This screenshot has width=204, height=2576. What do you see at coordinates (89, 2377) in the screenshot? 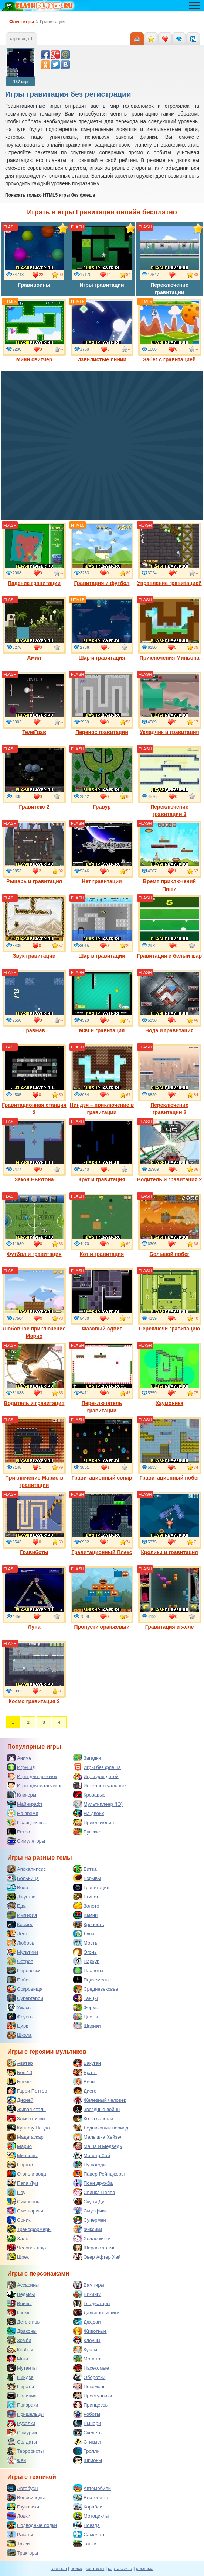
I see `Оборотни` at bounding box center [89, 2377].